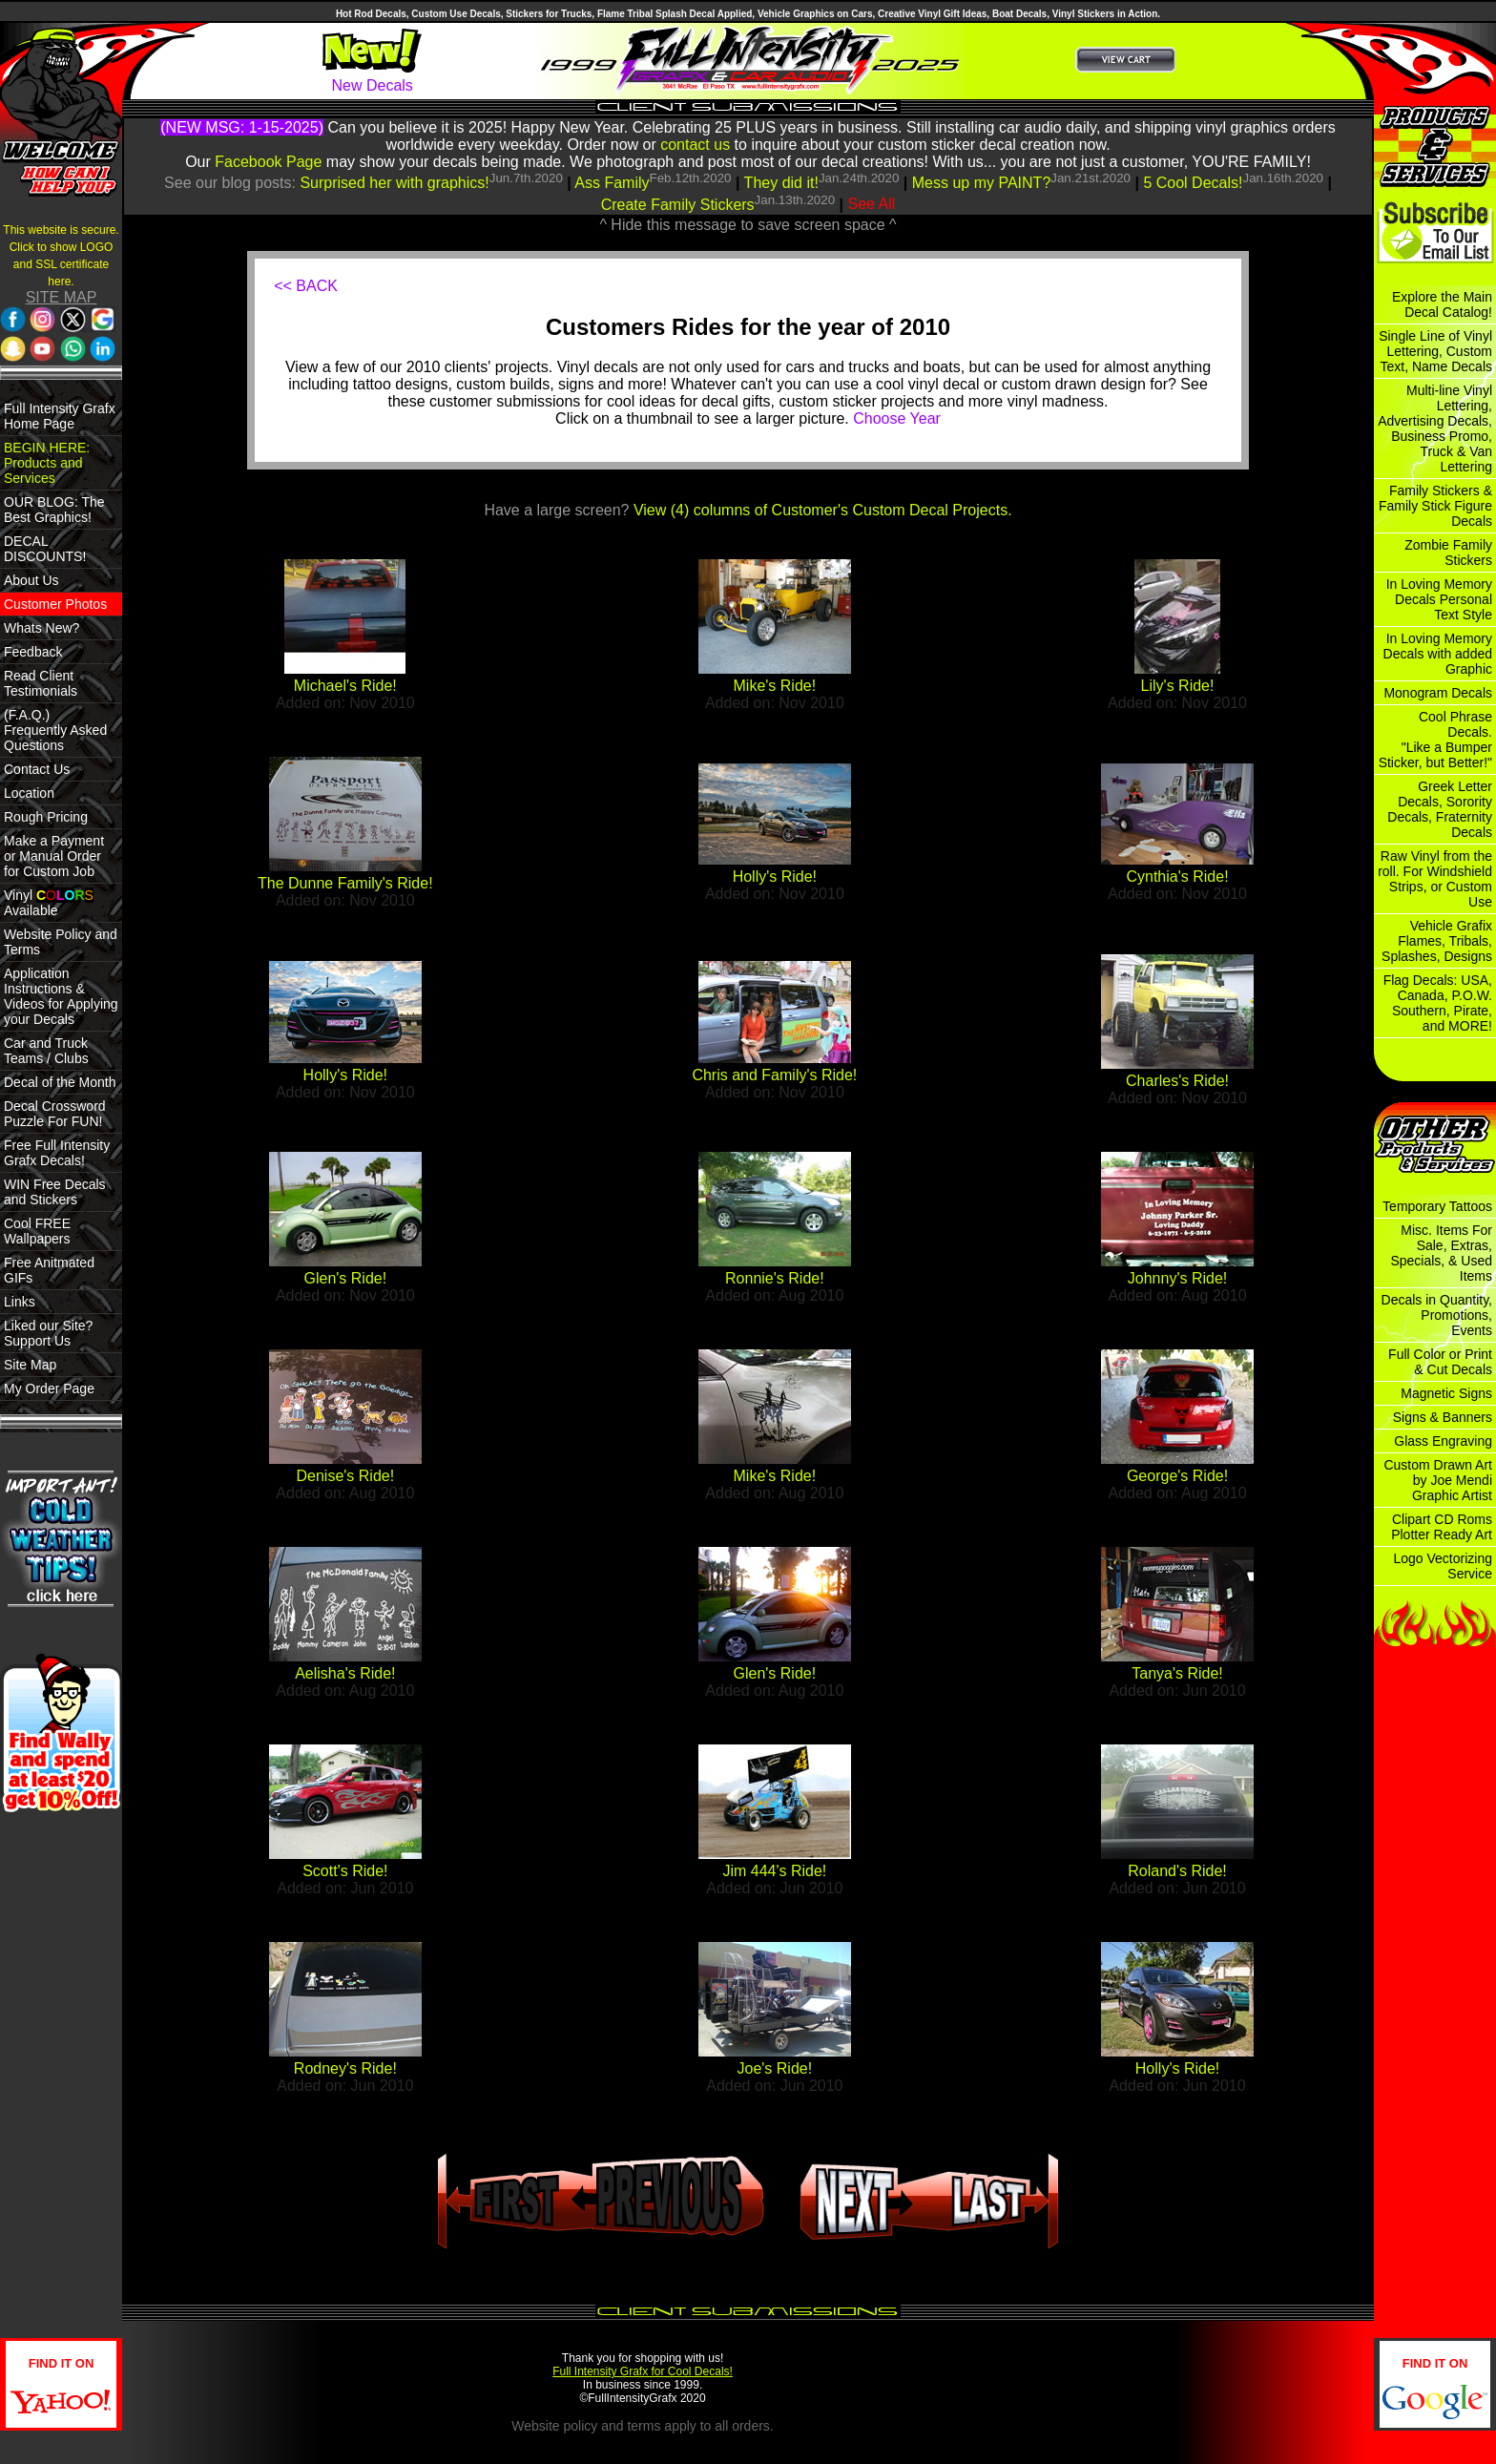 This screenshot has height=2464, width=1496. What do you see at coordinates (345, 1278) in the screenshot?
I see `Glen's Ride!` at bounding box center [345, 1278].